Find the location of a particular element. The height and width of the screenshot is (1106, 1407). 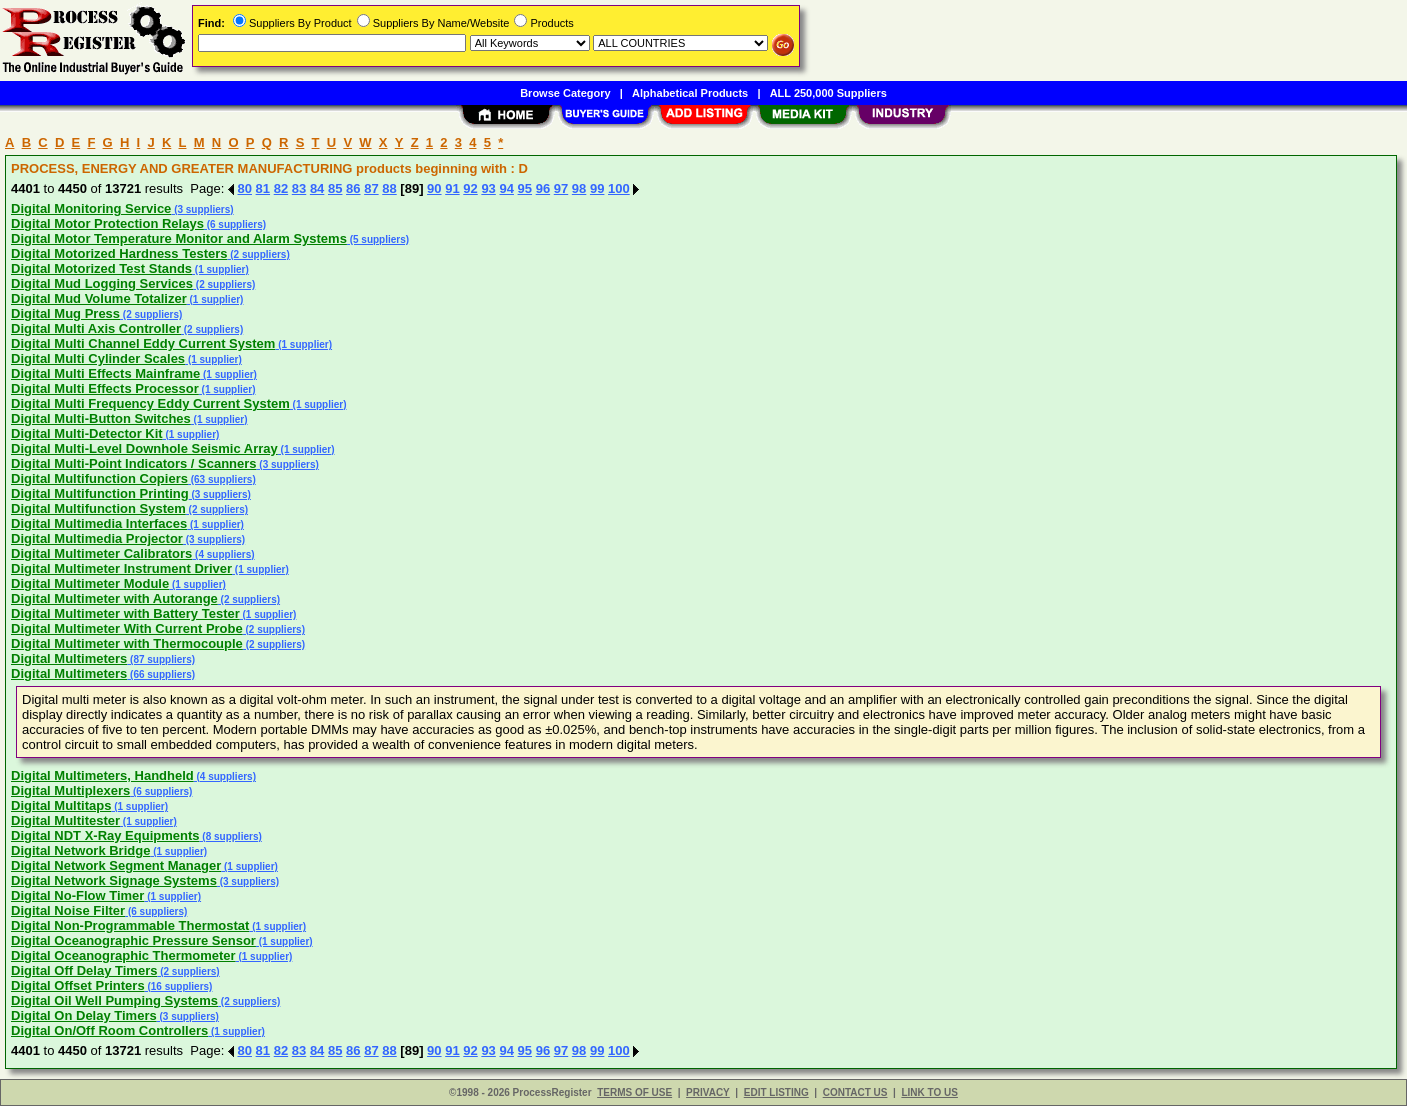

Digital NDT X-Ray Equipments is located at coordinates (105, 835).